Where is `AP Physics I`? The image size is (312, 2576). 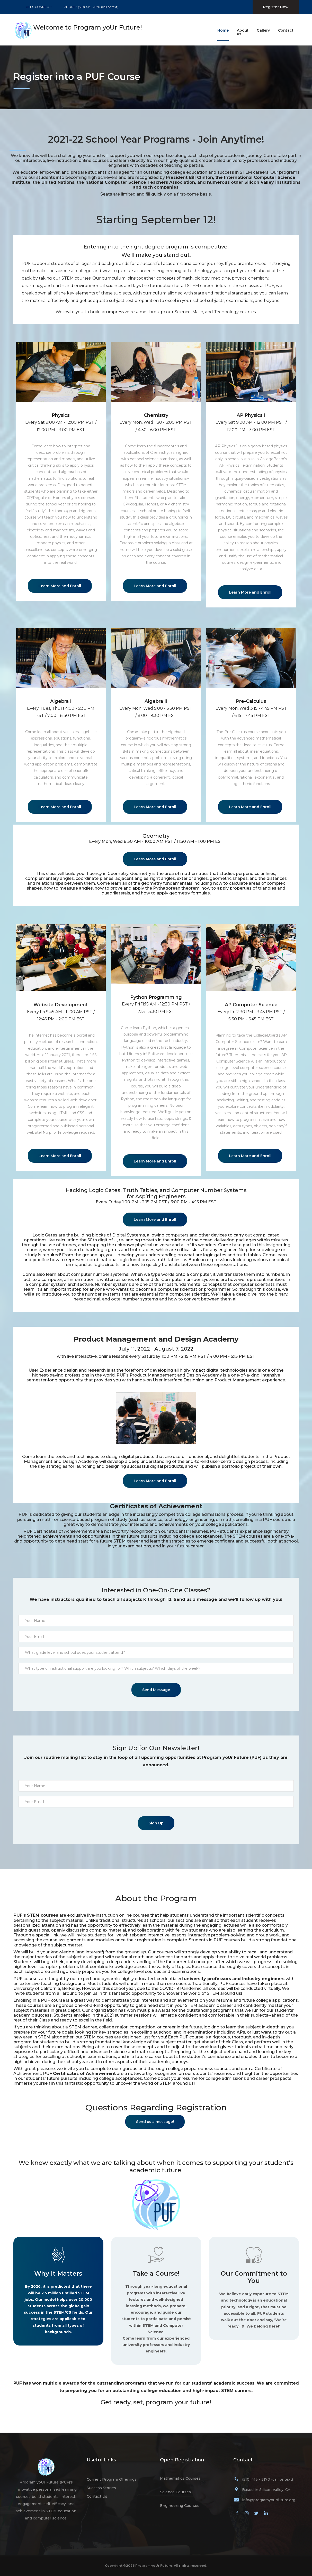 AP Physics I is located at coordinates (251, 415).